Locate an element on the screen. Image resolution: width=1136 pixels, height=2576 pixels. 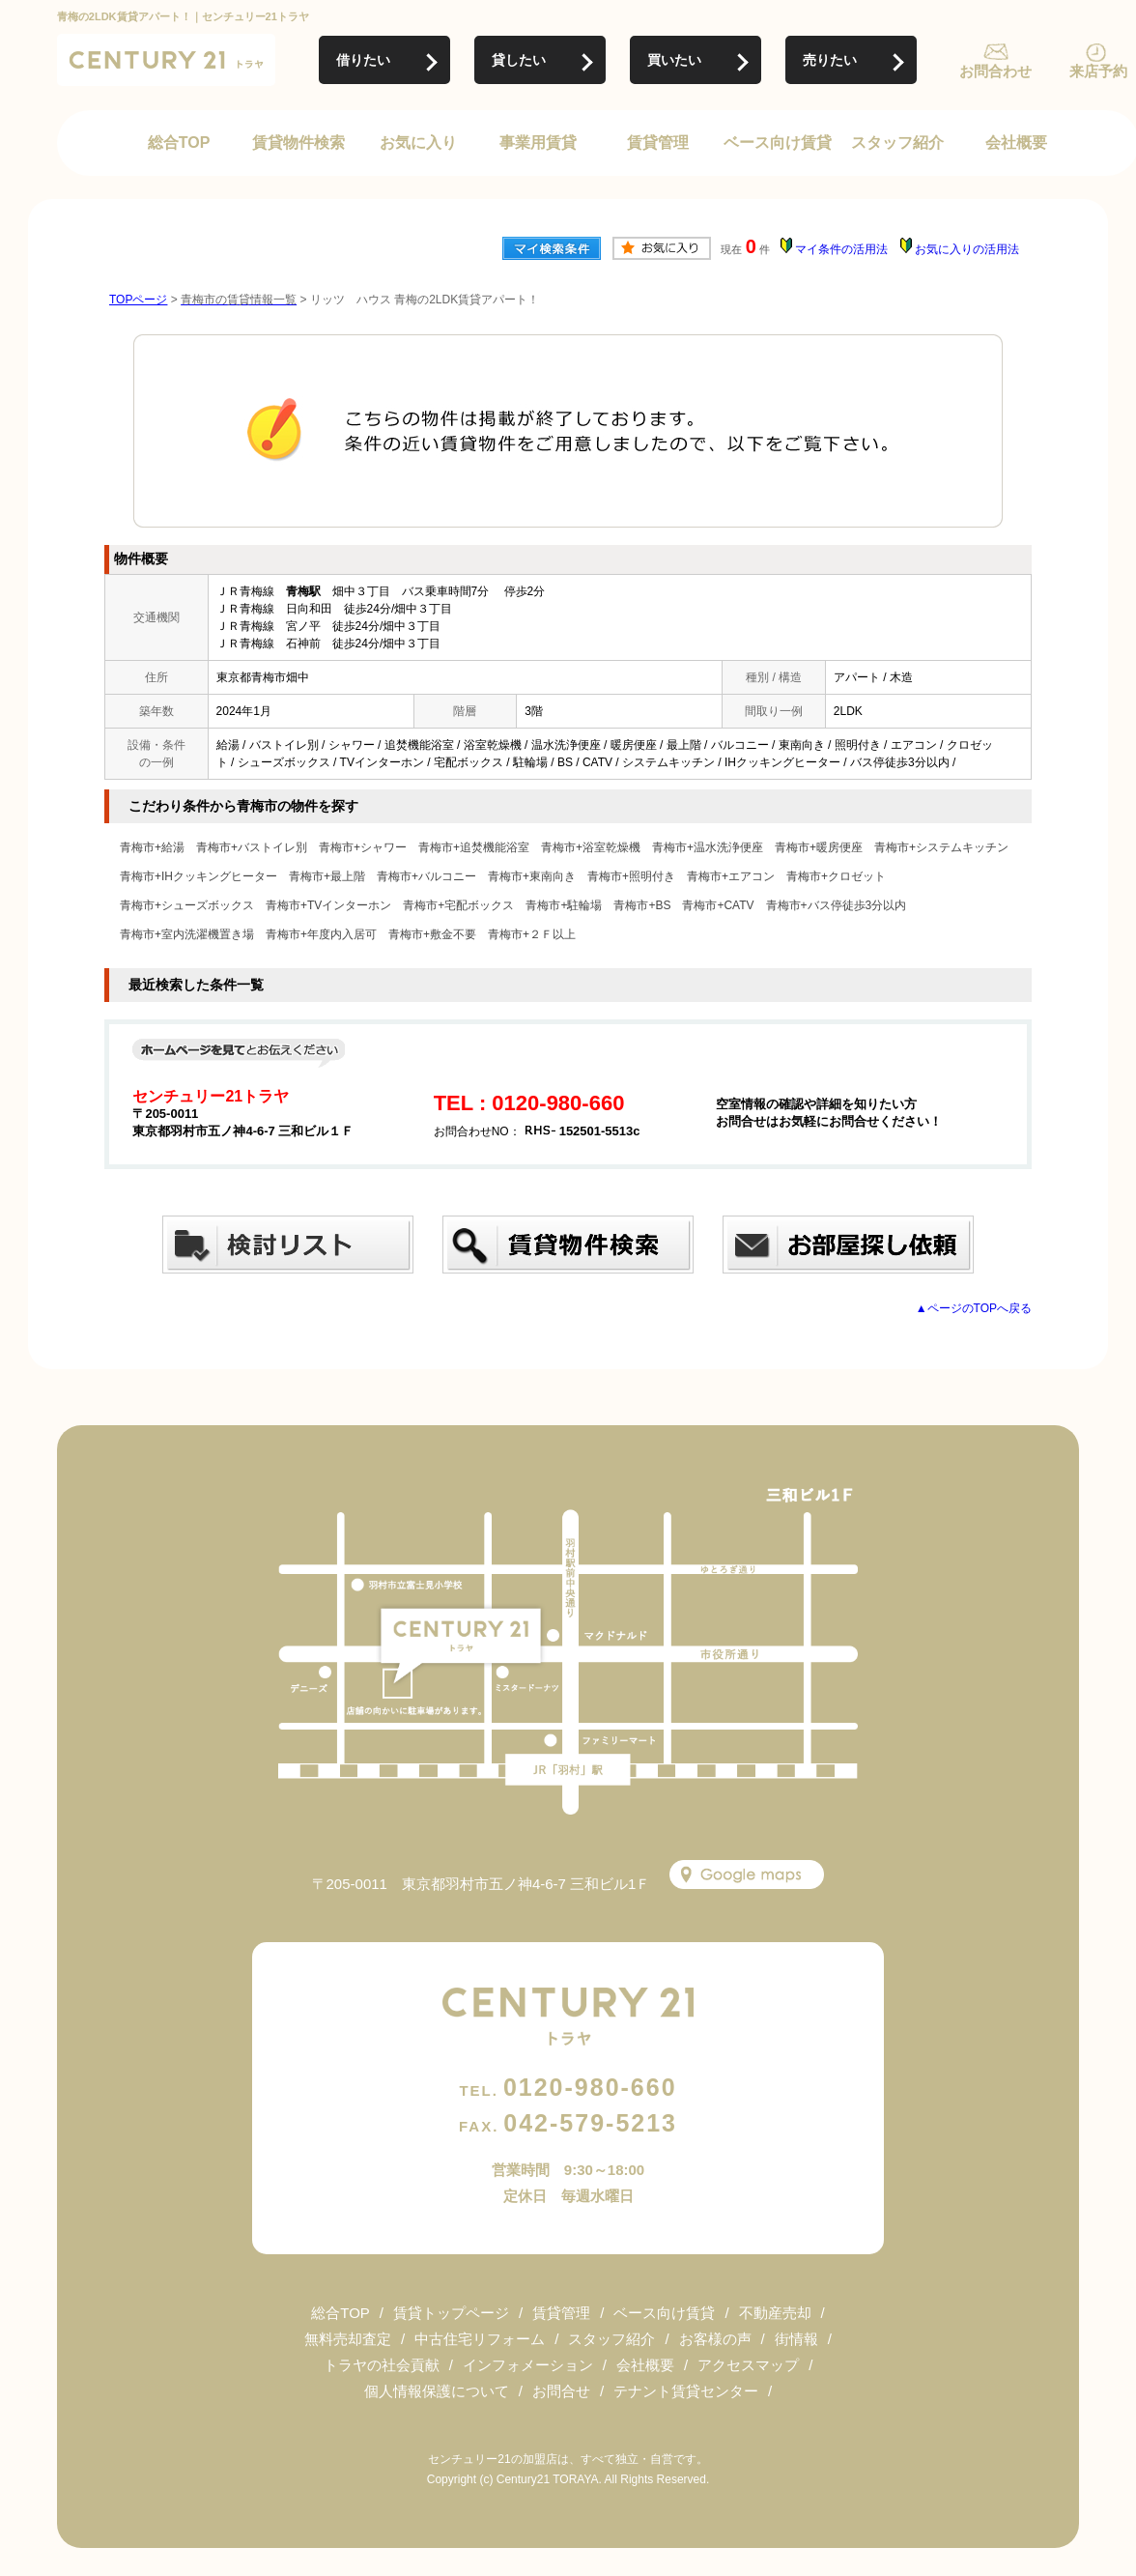
中古住宅リフォーム is located at coordinates (479, 2339).